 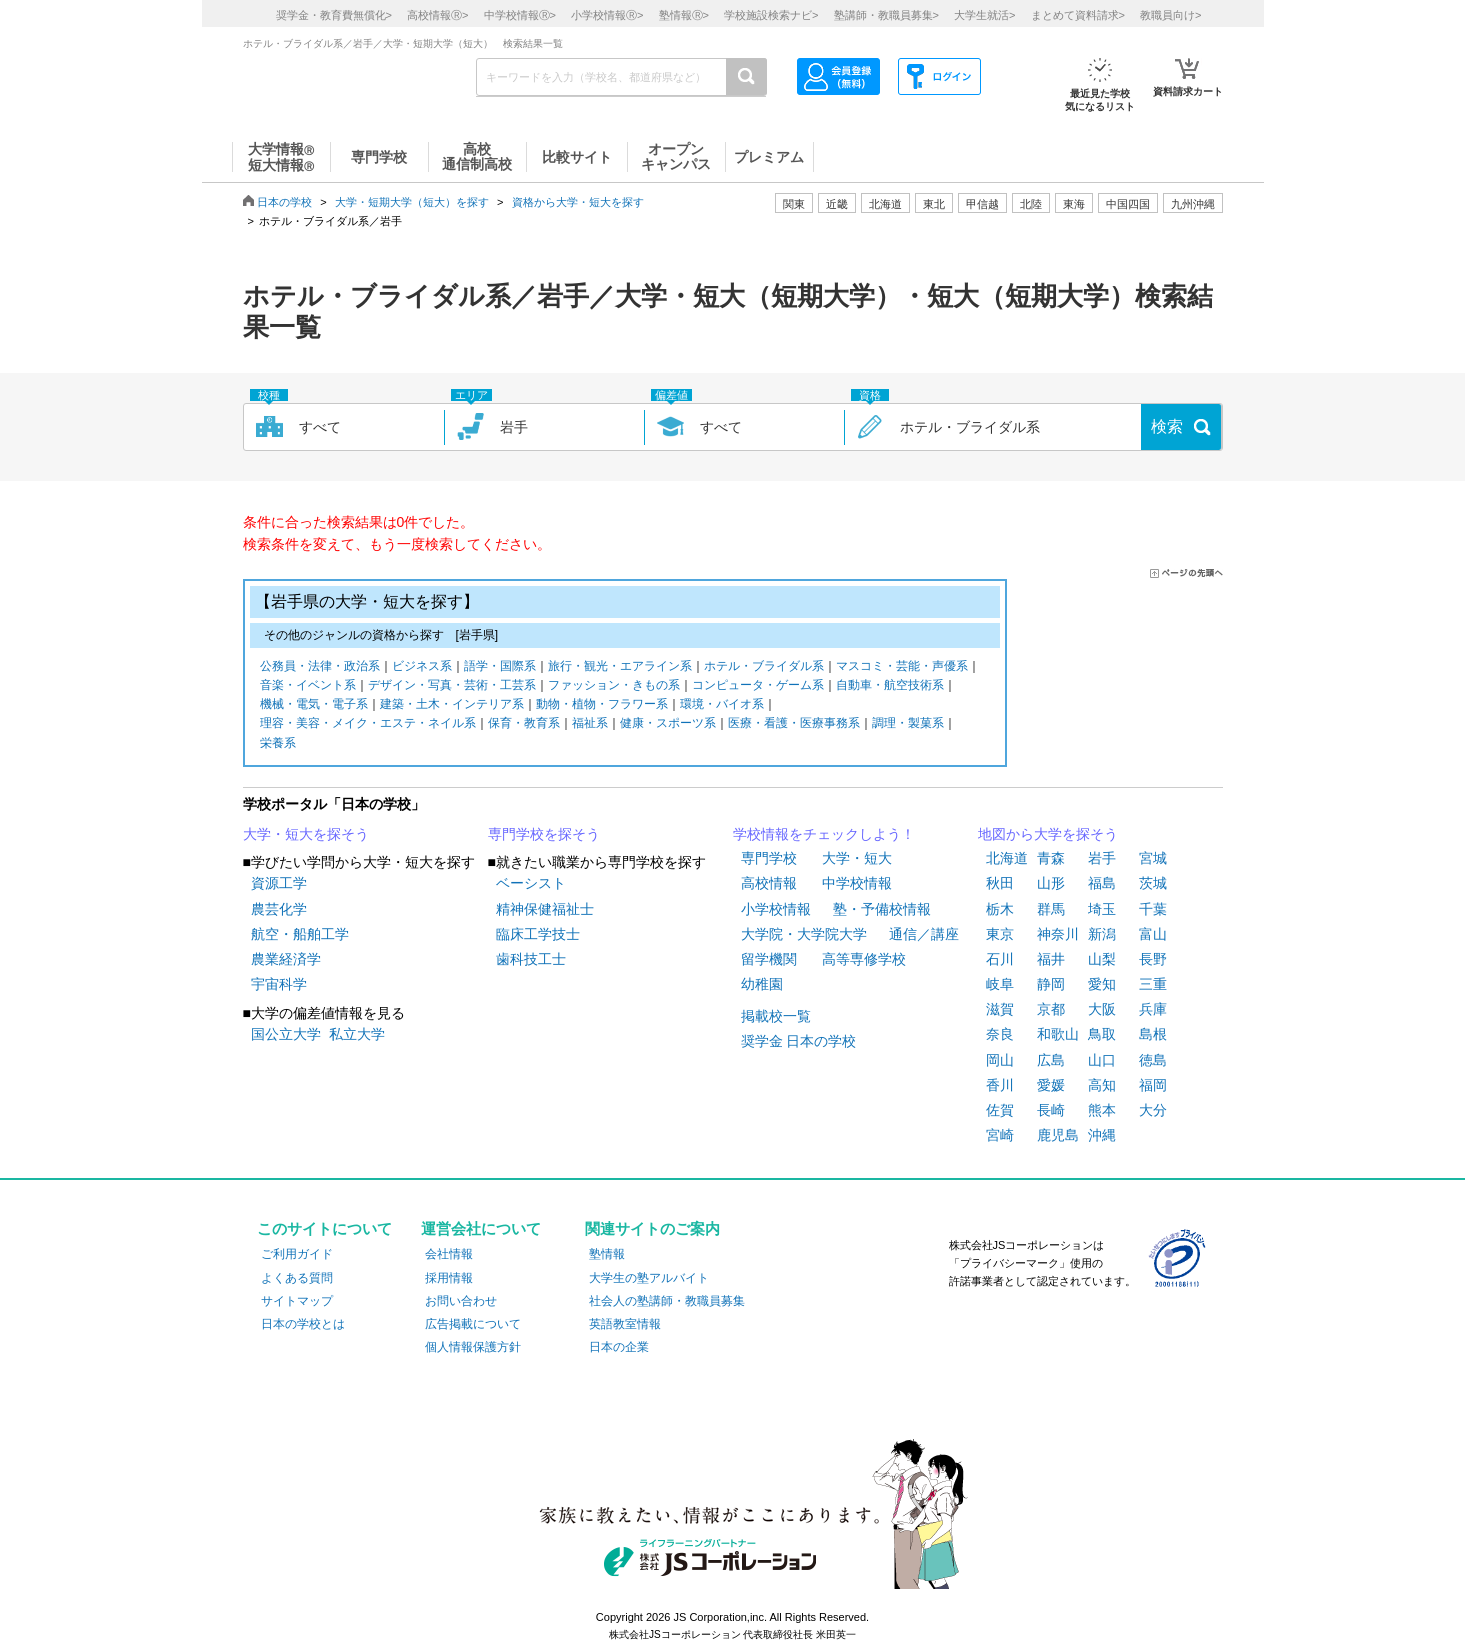 I want to click on 大学生の塾アルバイト, so click(x=649, y=1278).